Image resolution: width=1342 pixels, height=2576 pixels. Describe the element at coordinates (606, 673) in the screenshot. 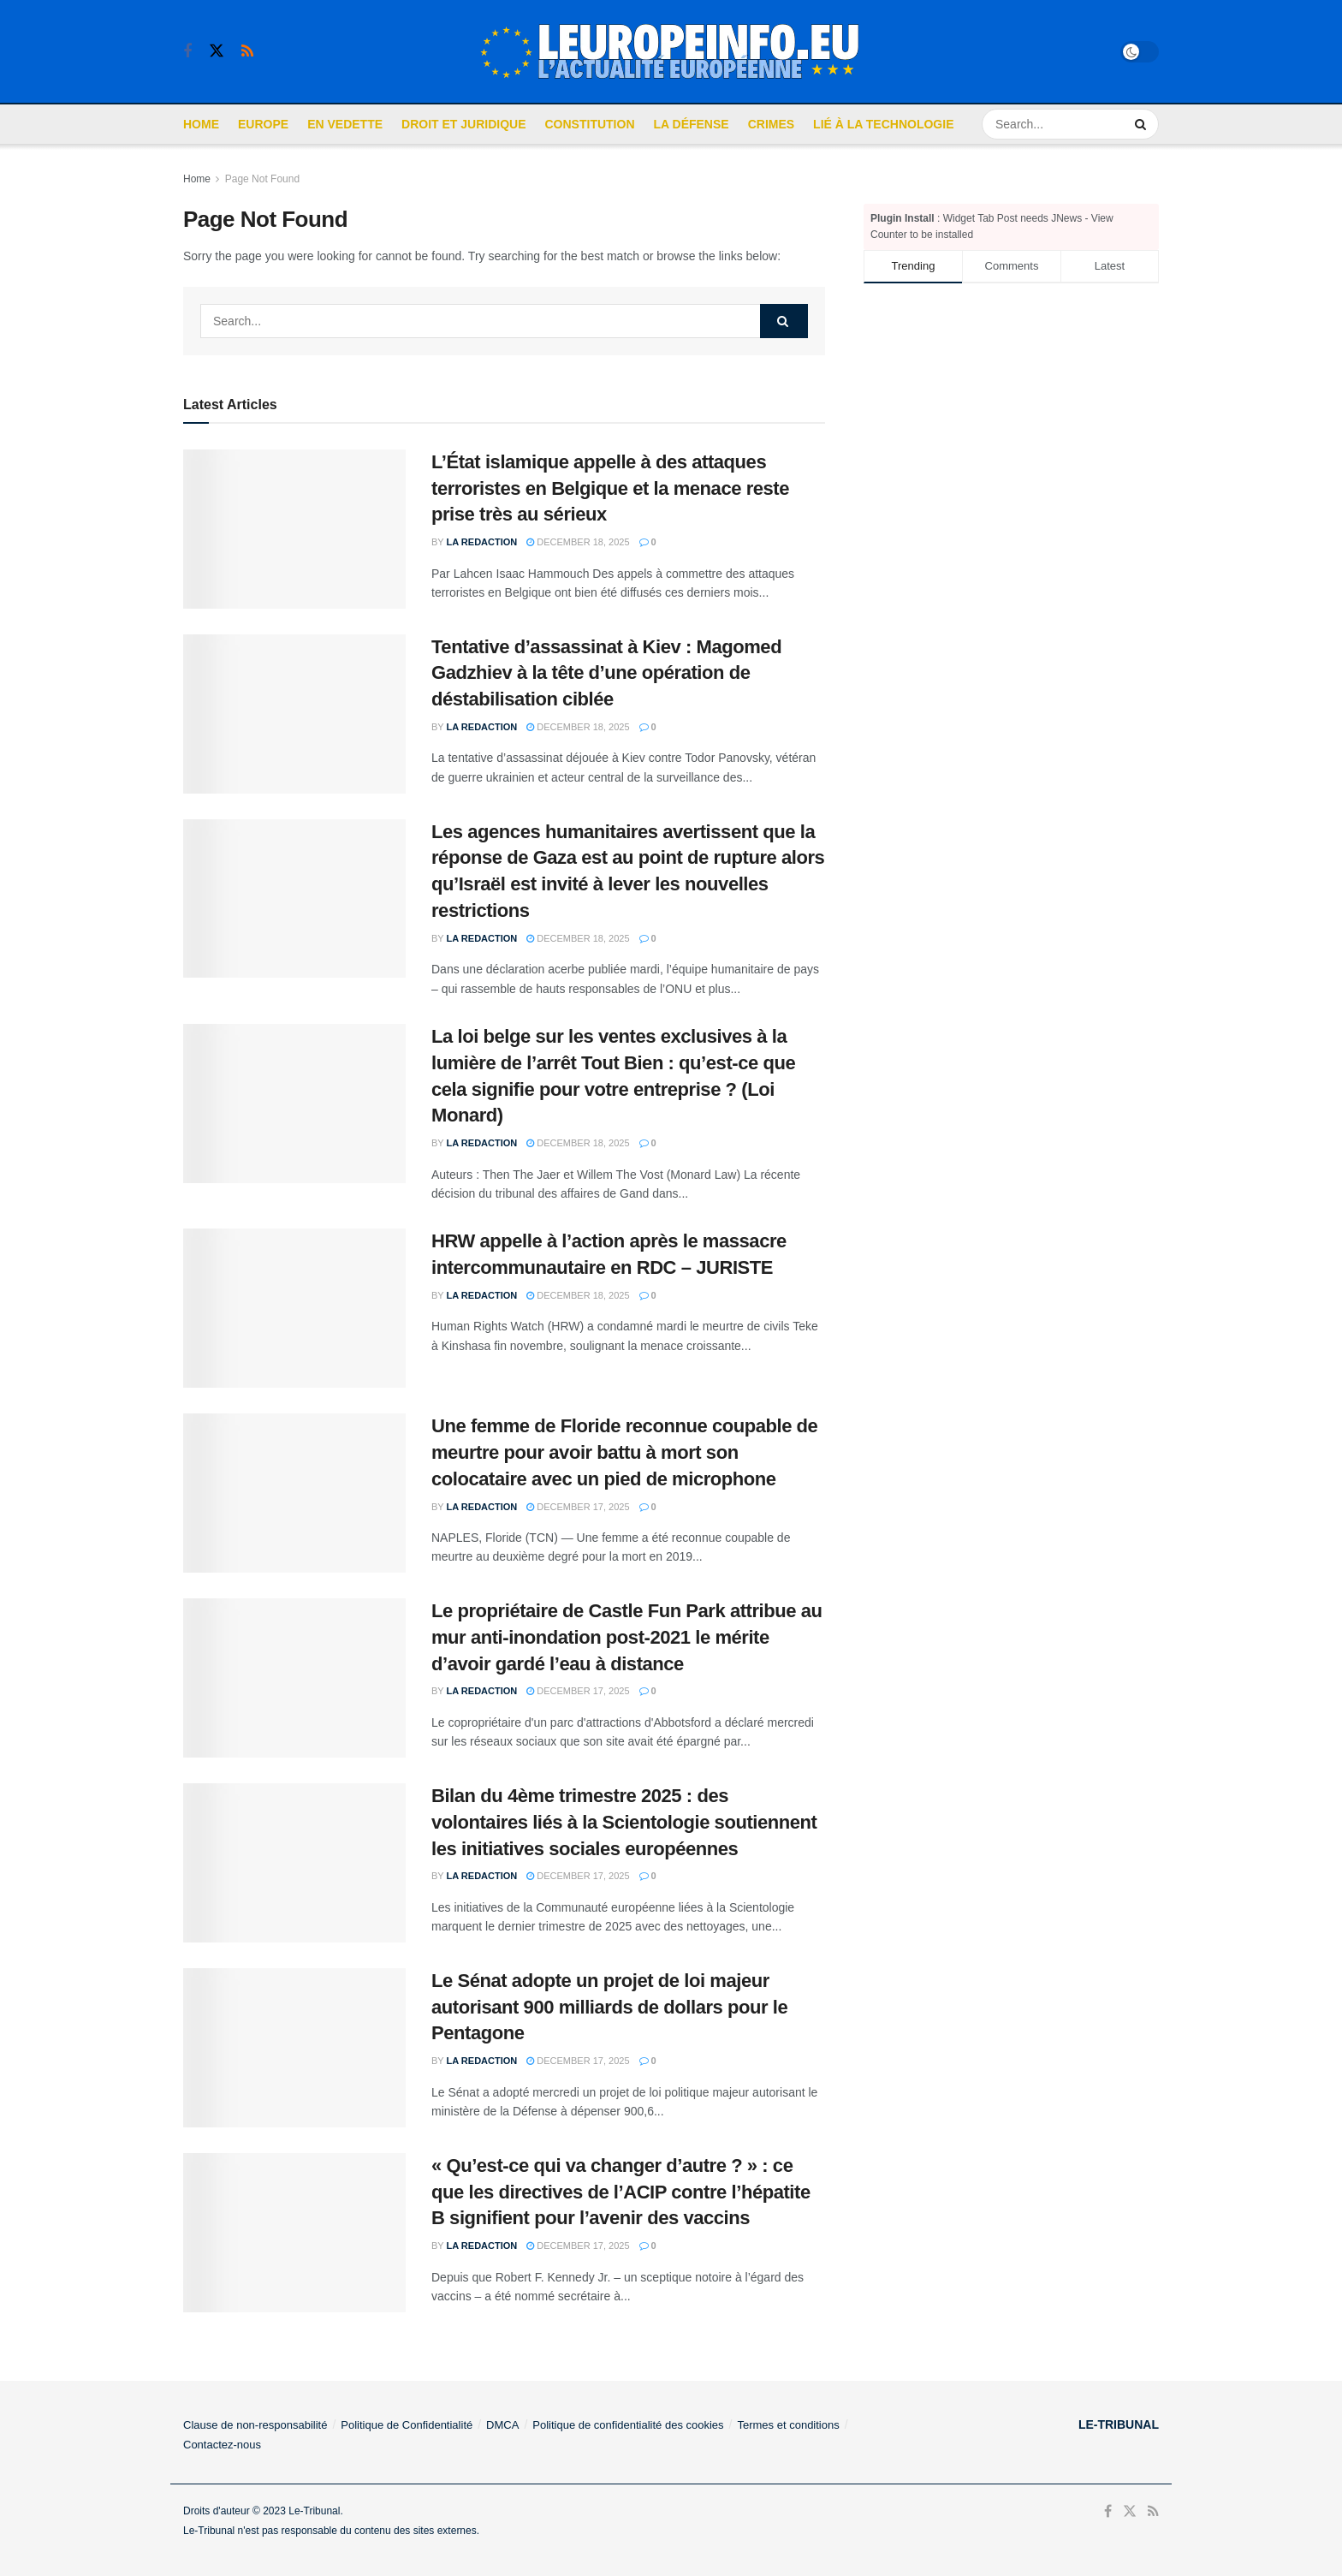

I see `Tentative d’assassinat à Kiev : Magomed Gadzhiev à la tête d’une opération de déstabilisation ciblée` at that location.